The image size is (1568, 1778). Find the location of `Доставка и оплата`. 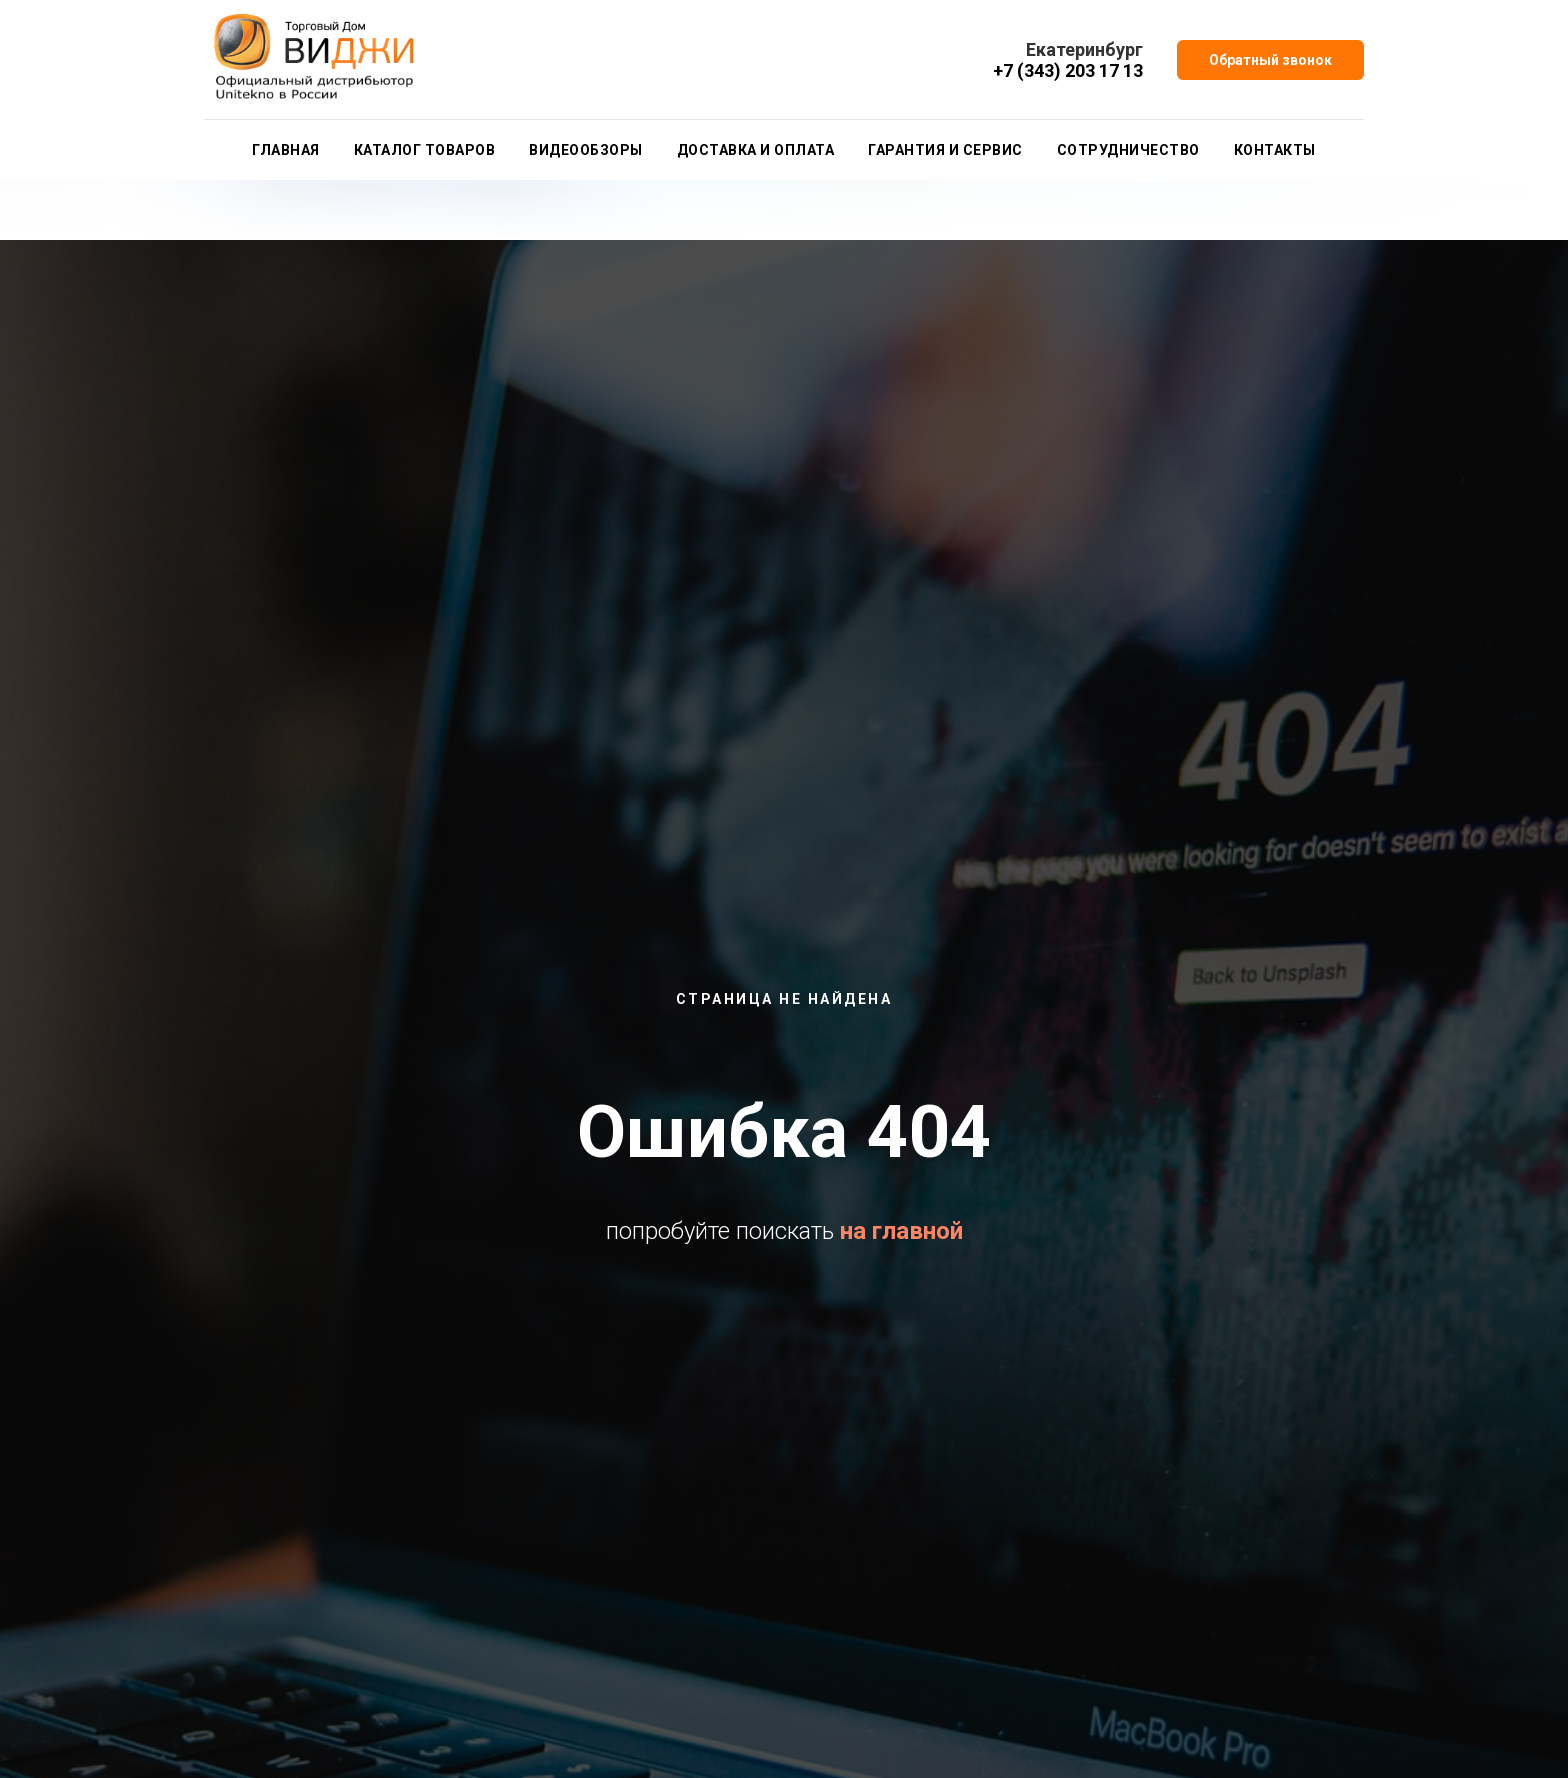

Доставка и оплата is located at coordinates (756, 150).